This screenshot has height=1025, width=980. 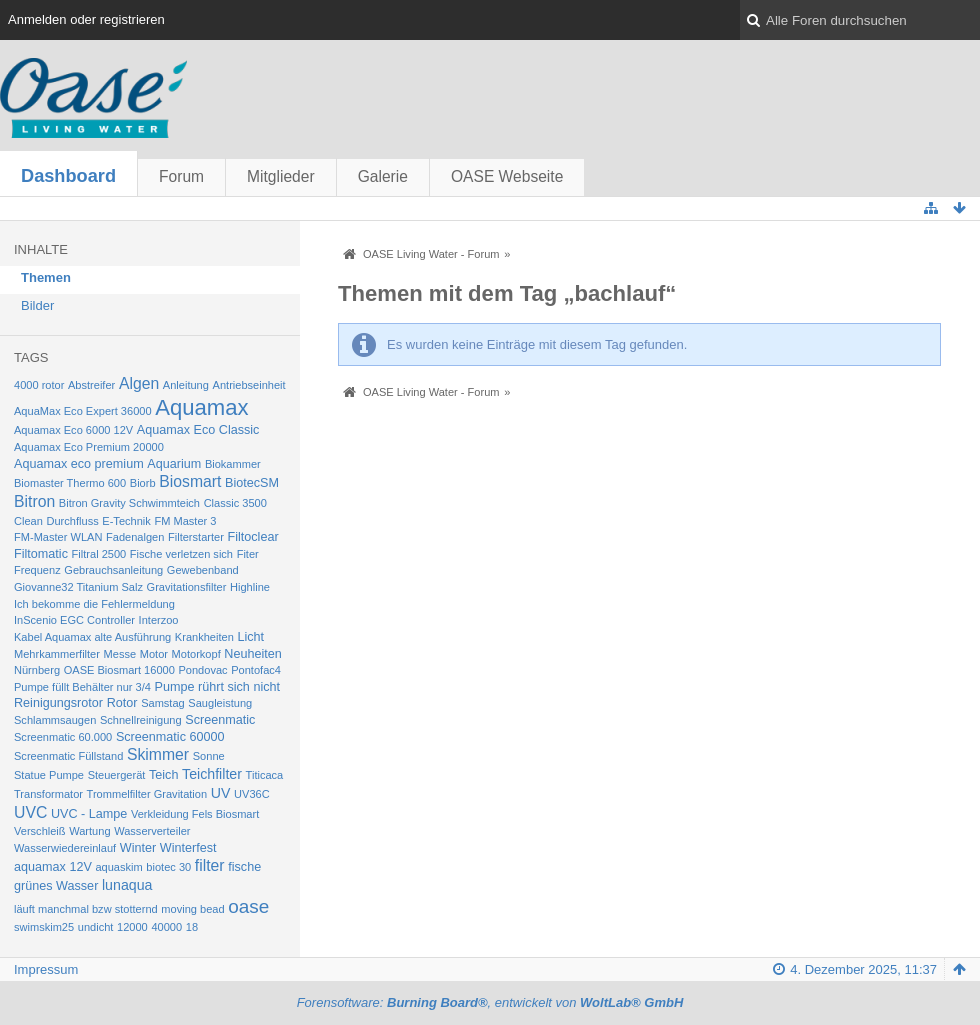 I want to click on Giovanne32 Titanium Salz, so click(x=78, y=587).